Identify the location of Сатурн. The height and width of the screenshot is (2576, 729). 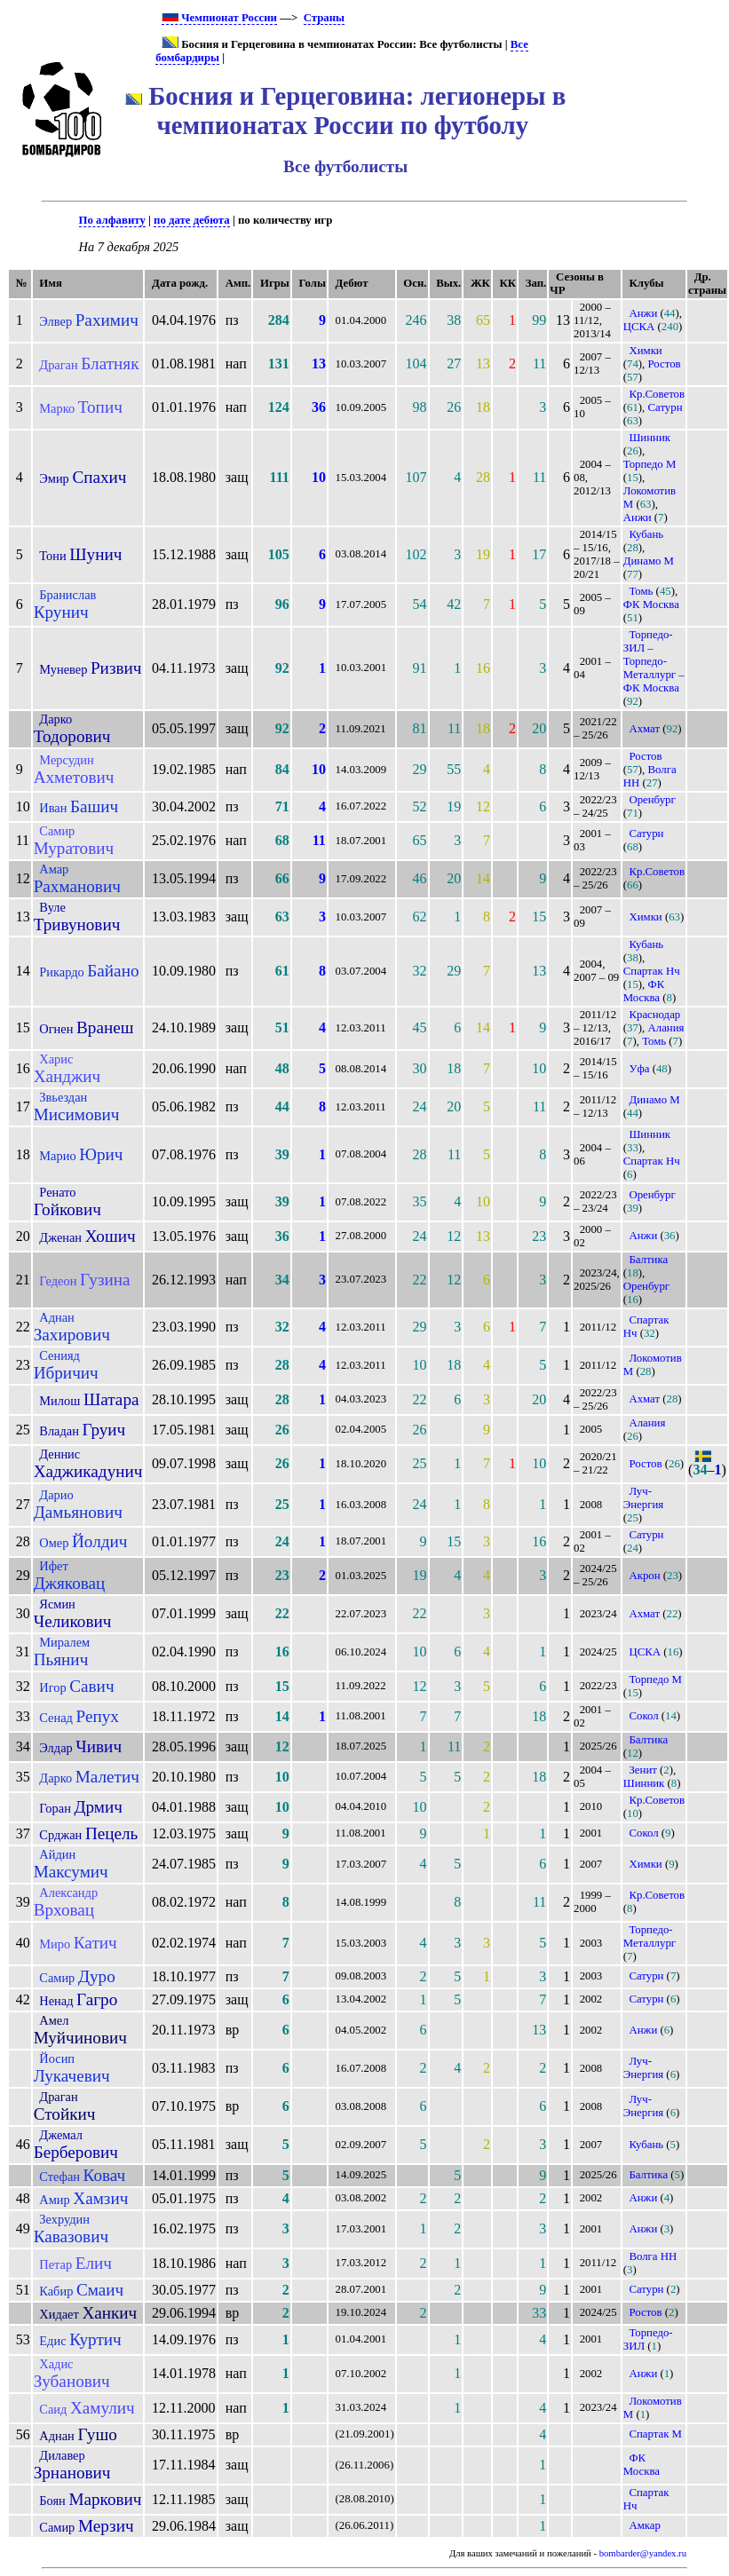
(665, 407).